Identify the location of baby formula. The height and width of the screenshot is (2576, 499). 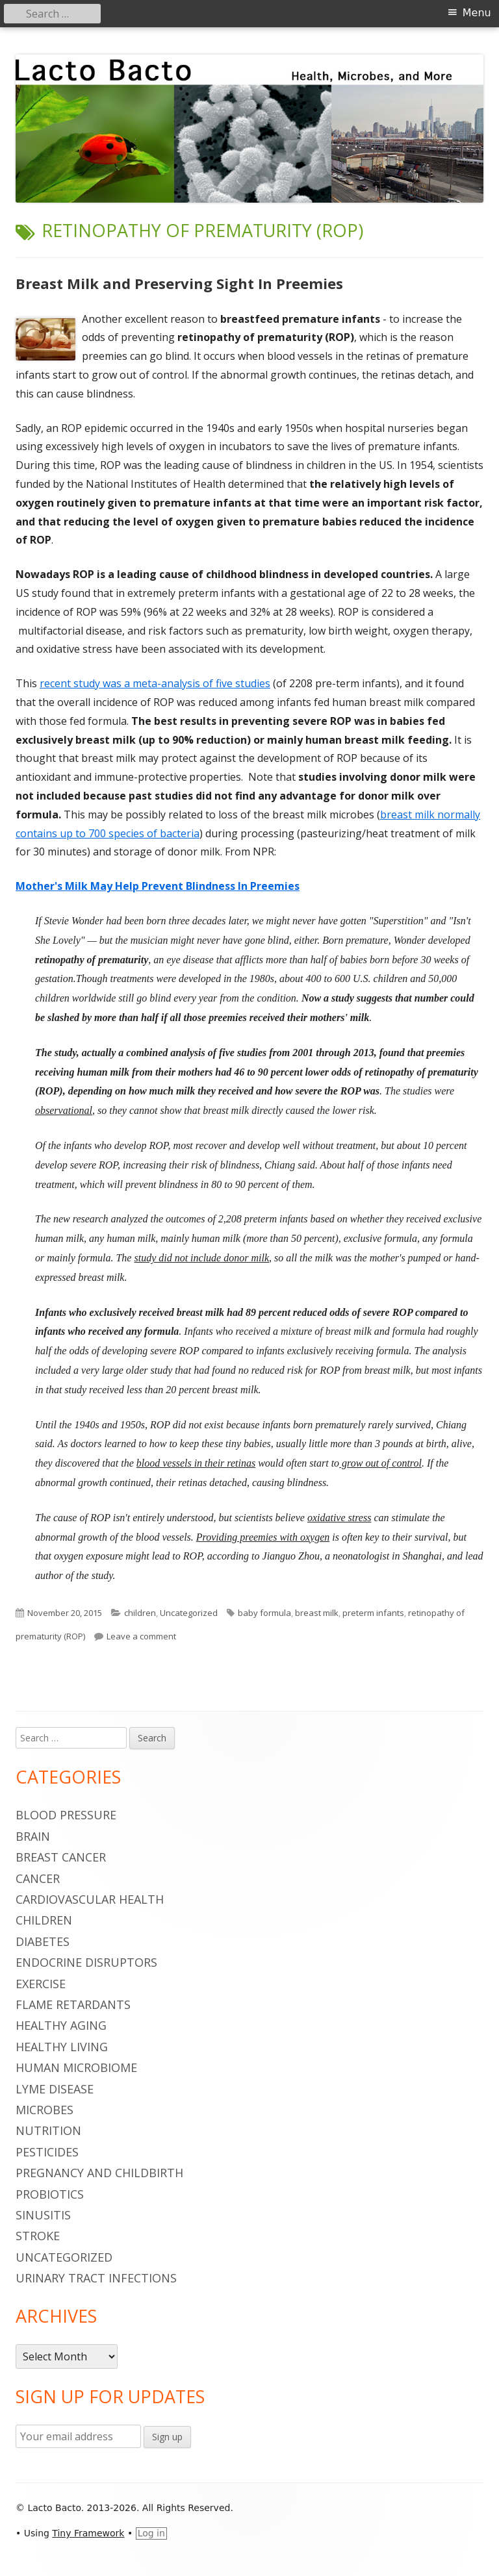
(264, 1613).